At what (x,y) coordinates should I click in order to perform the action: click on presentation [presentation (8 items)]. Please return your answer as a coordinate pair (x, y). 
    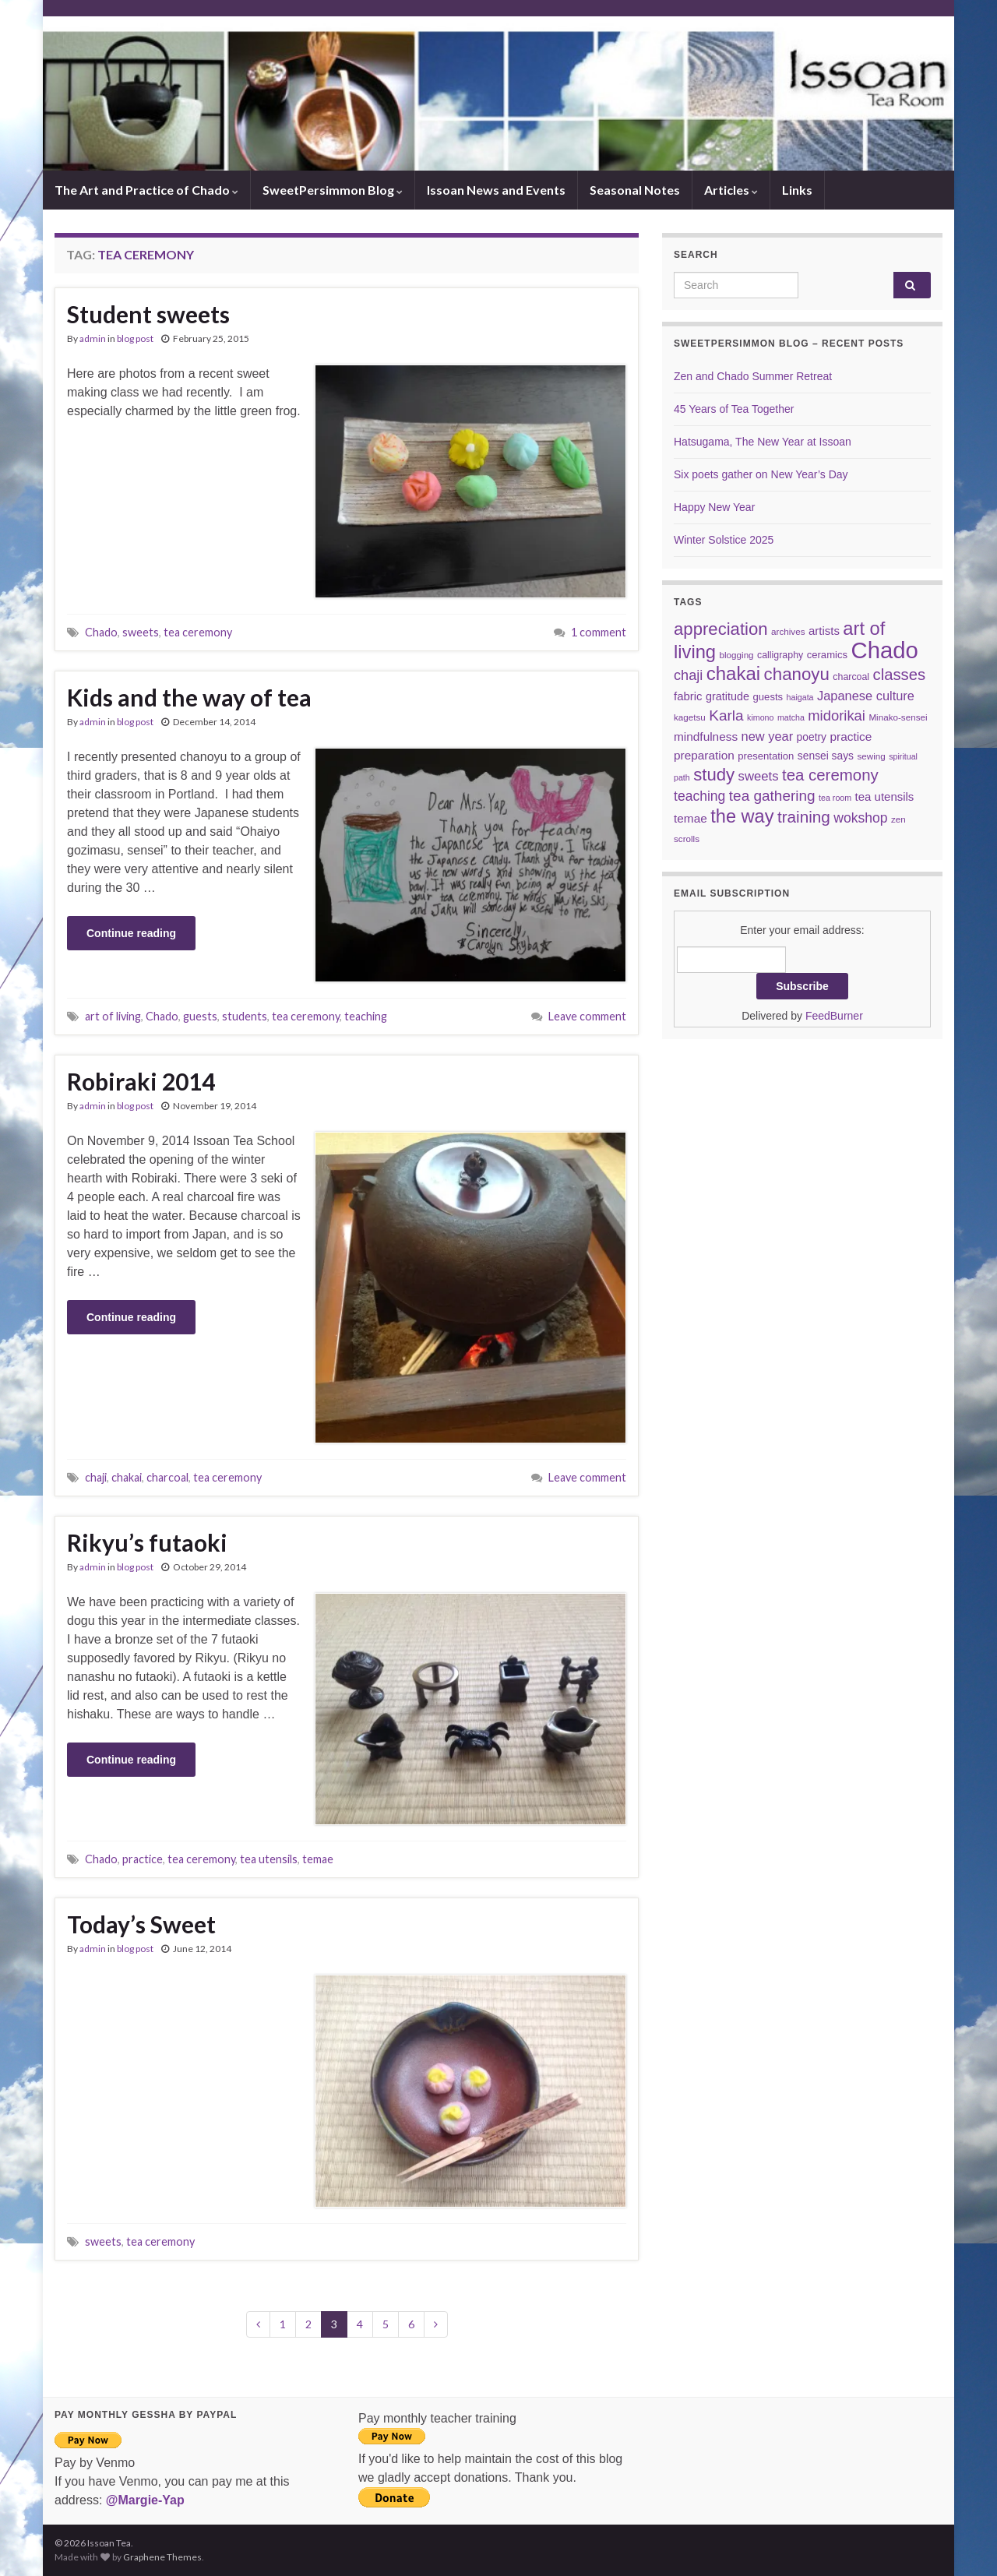
    Looking at the image, I should click on (766, 756).